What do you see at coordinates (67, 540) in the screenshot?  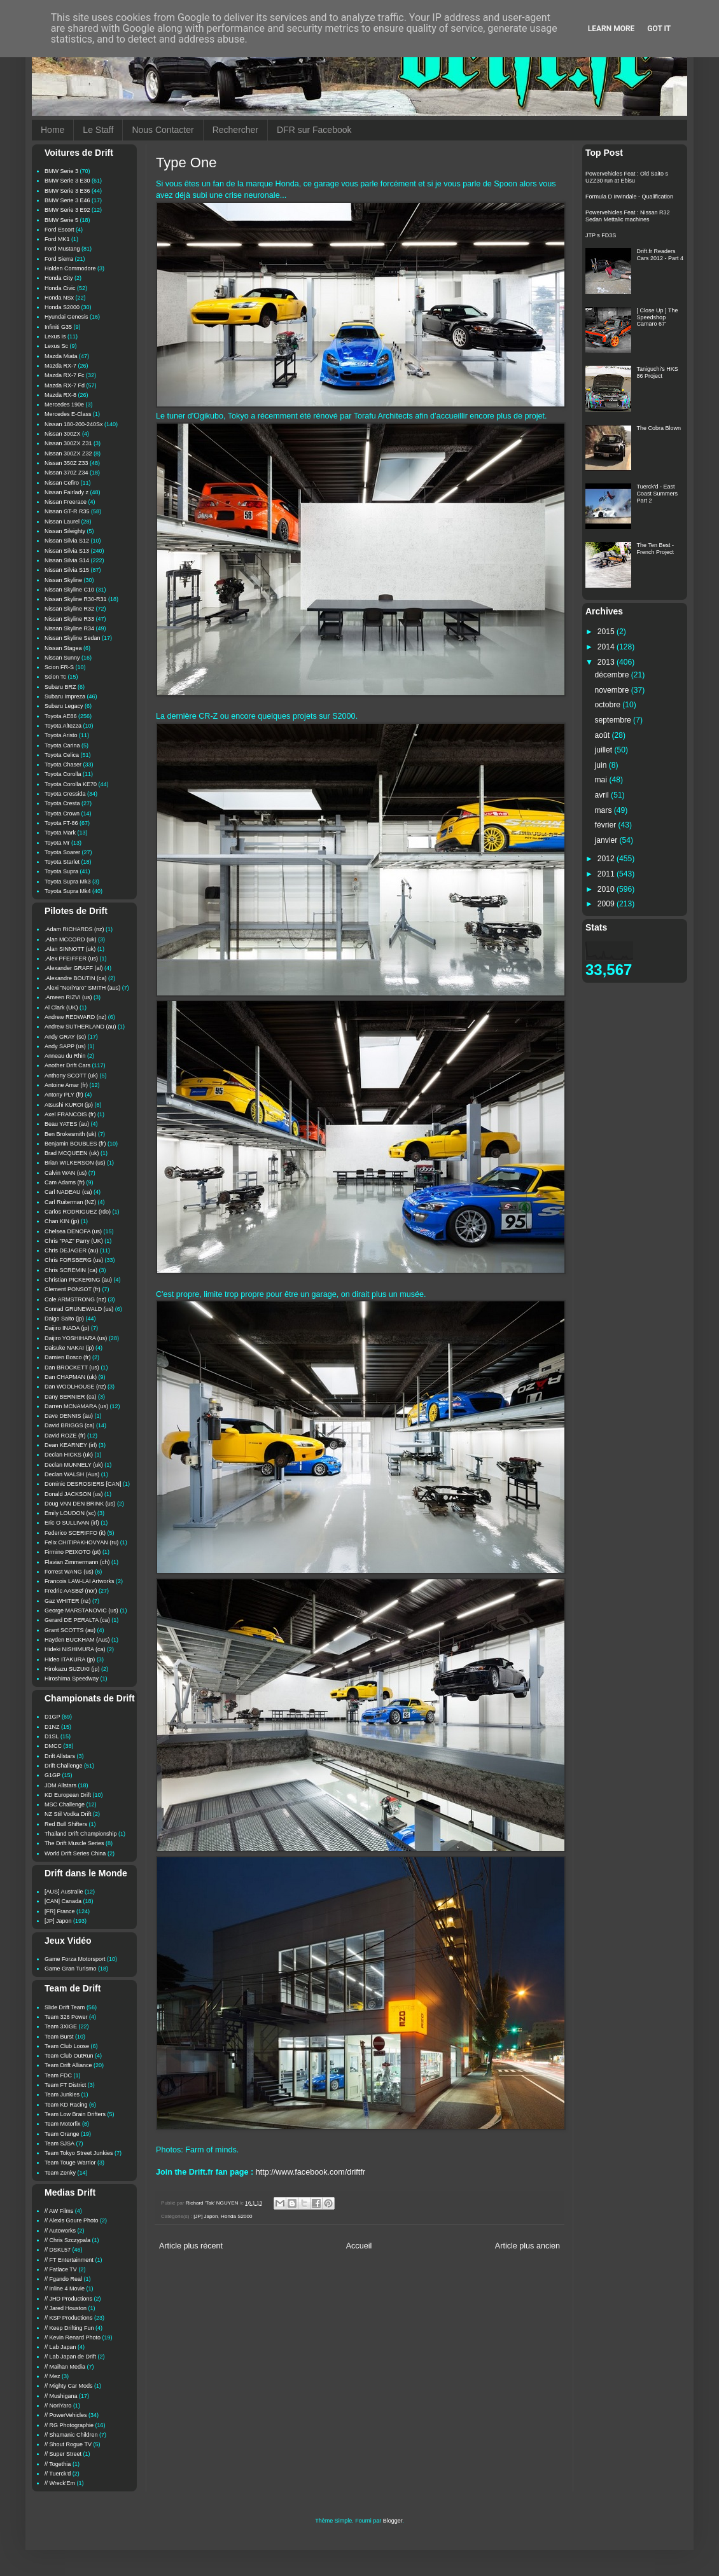 I see `Nissan Silvia S12` at bounding box center [67, 540].